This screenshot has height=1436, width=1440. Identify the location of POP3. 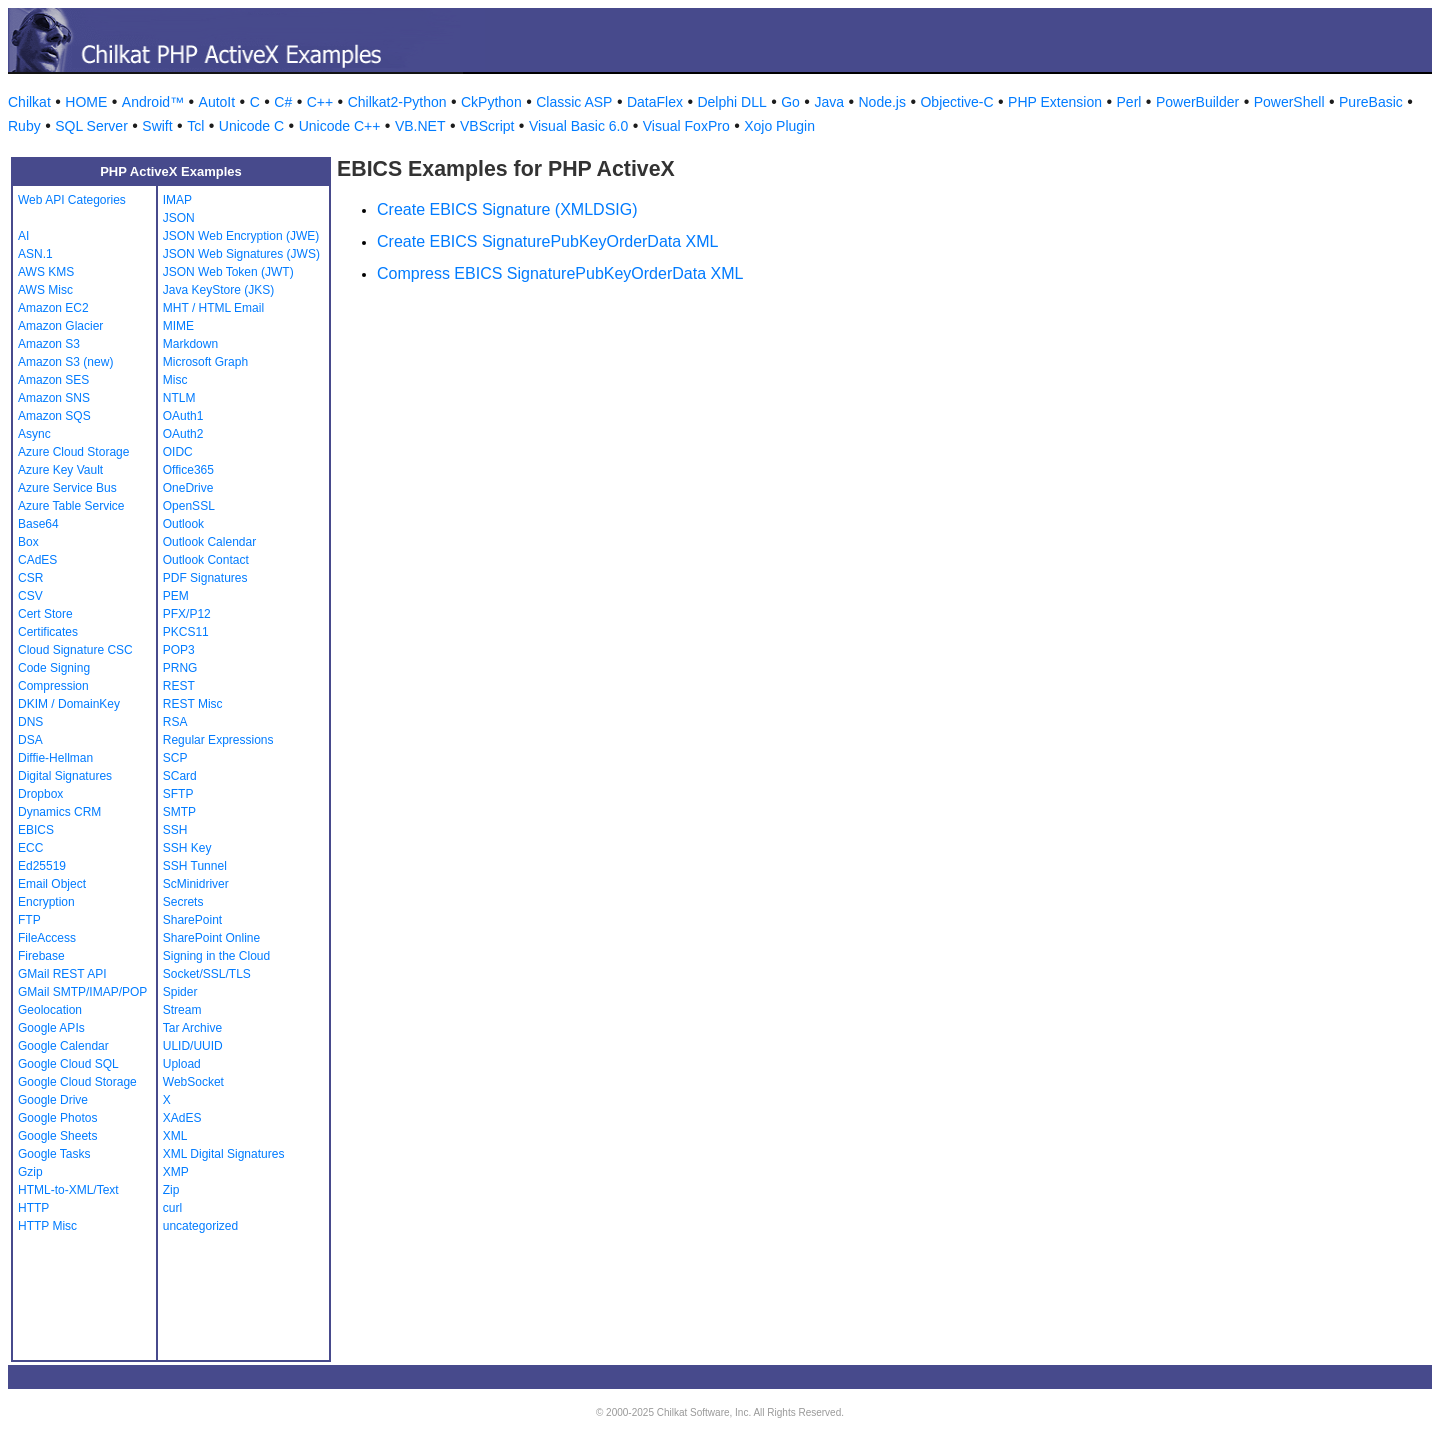
(179, 650).